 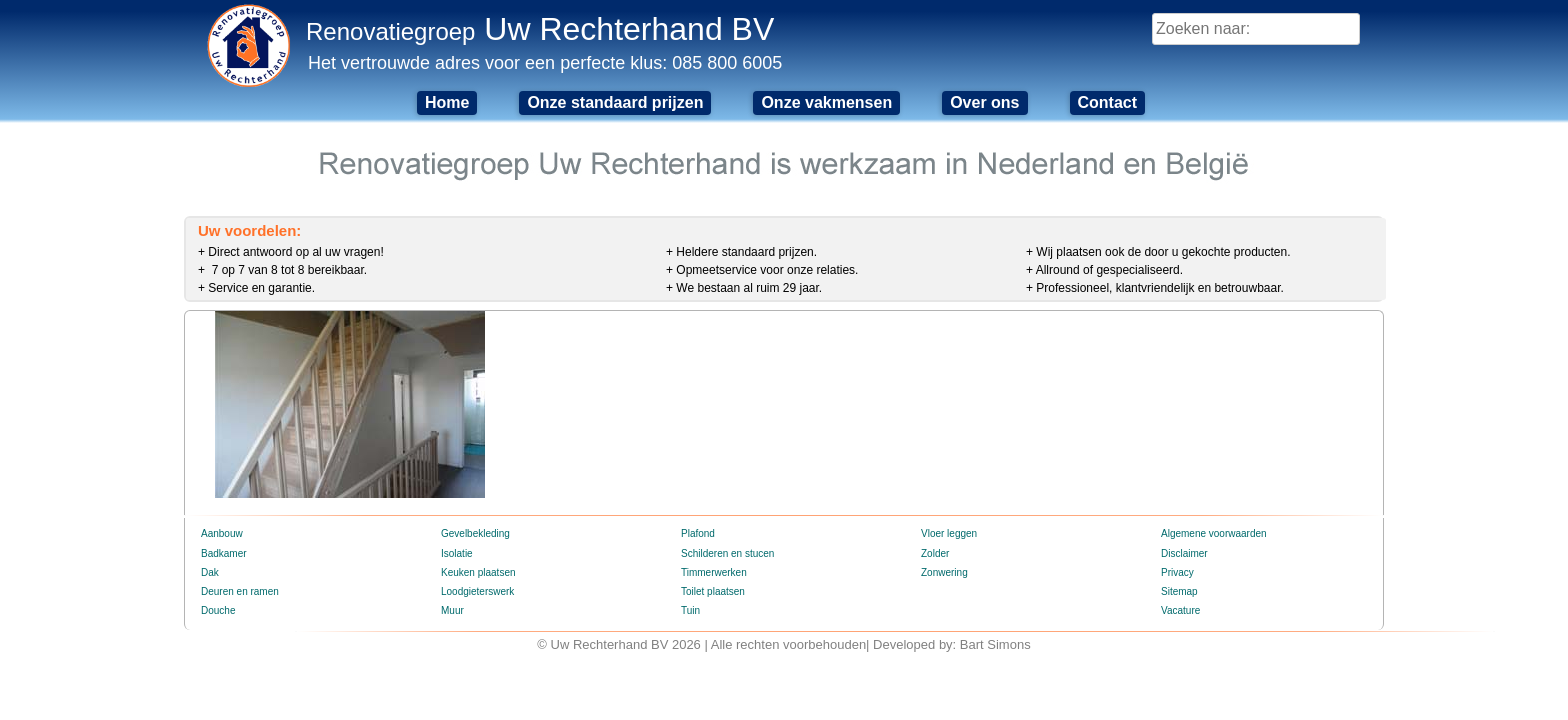 What do you see at coordinates (826, 102) in the screenshot?
I see `Onze vakmensen` at bounding box center [826, 102].